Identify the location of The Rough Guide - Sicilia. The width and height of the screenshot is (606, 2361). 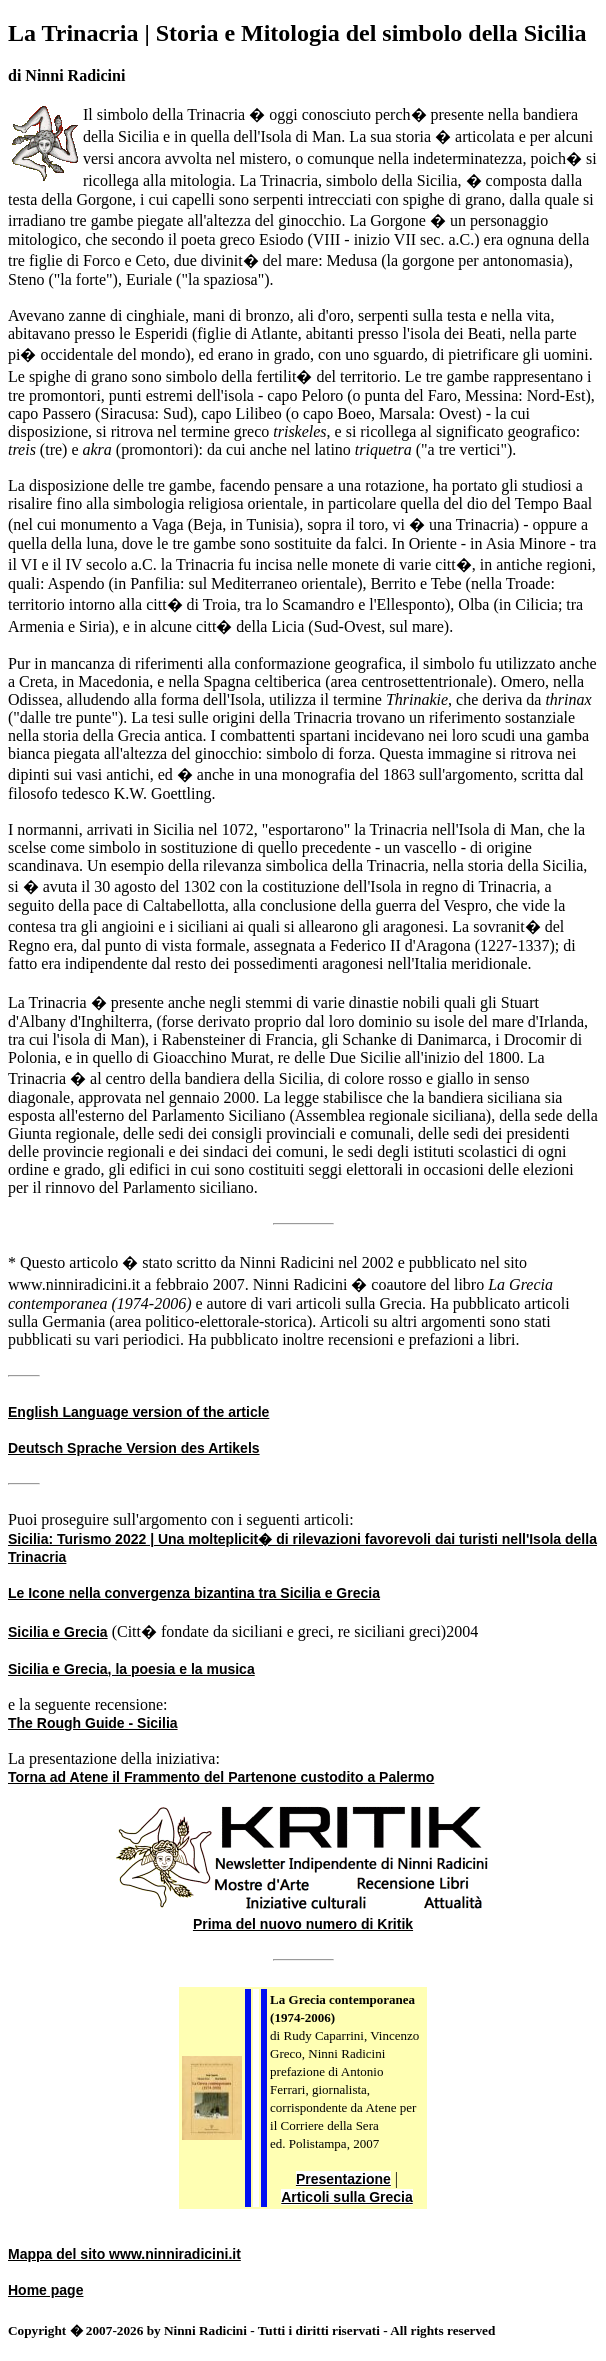
(93, 1723).